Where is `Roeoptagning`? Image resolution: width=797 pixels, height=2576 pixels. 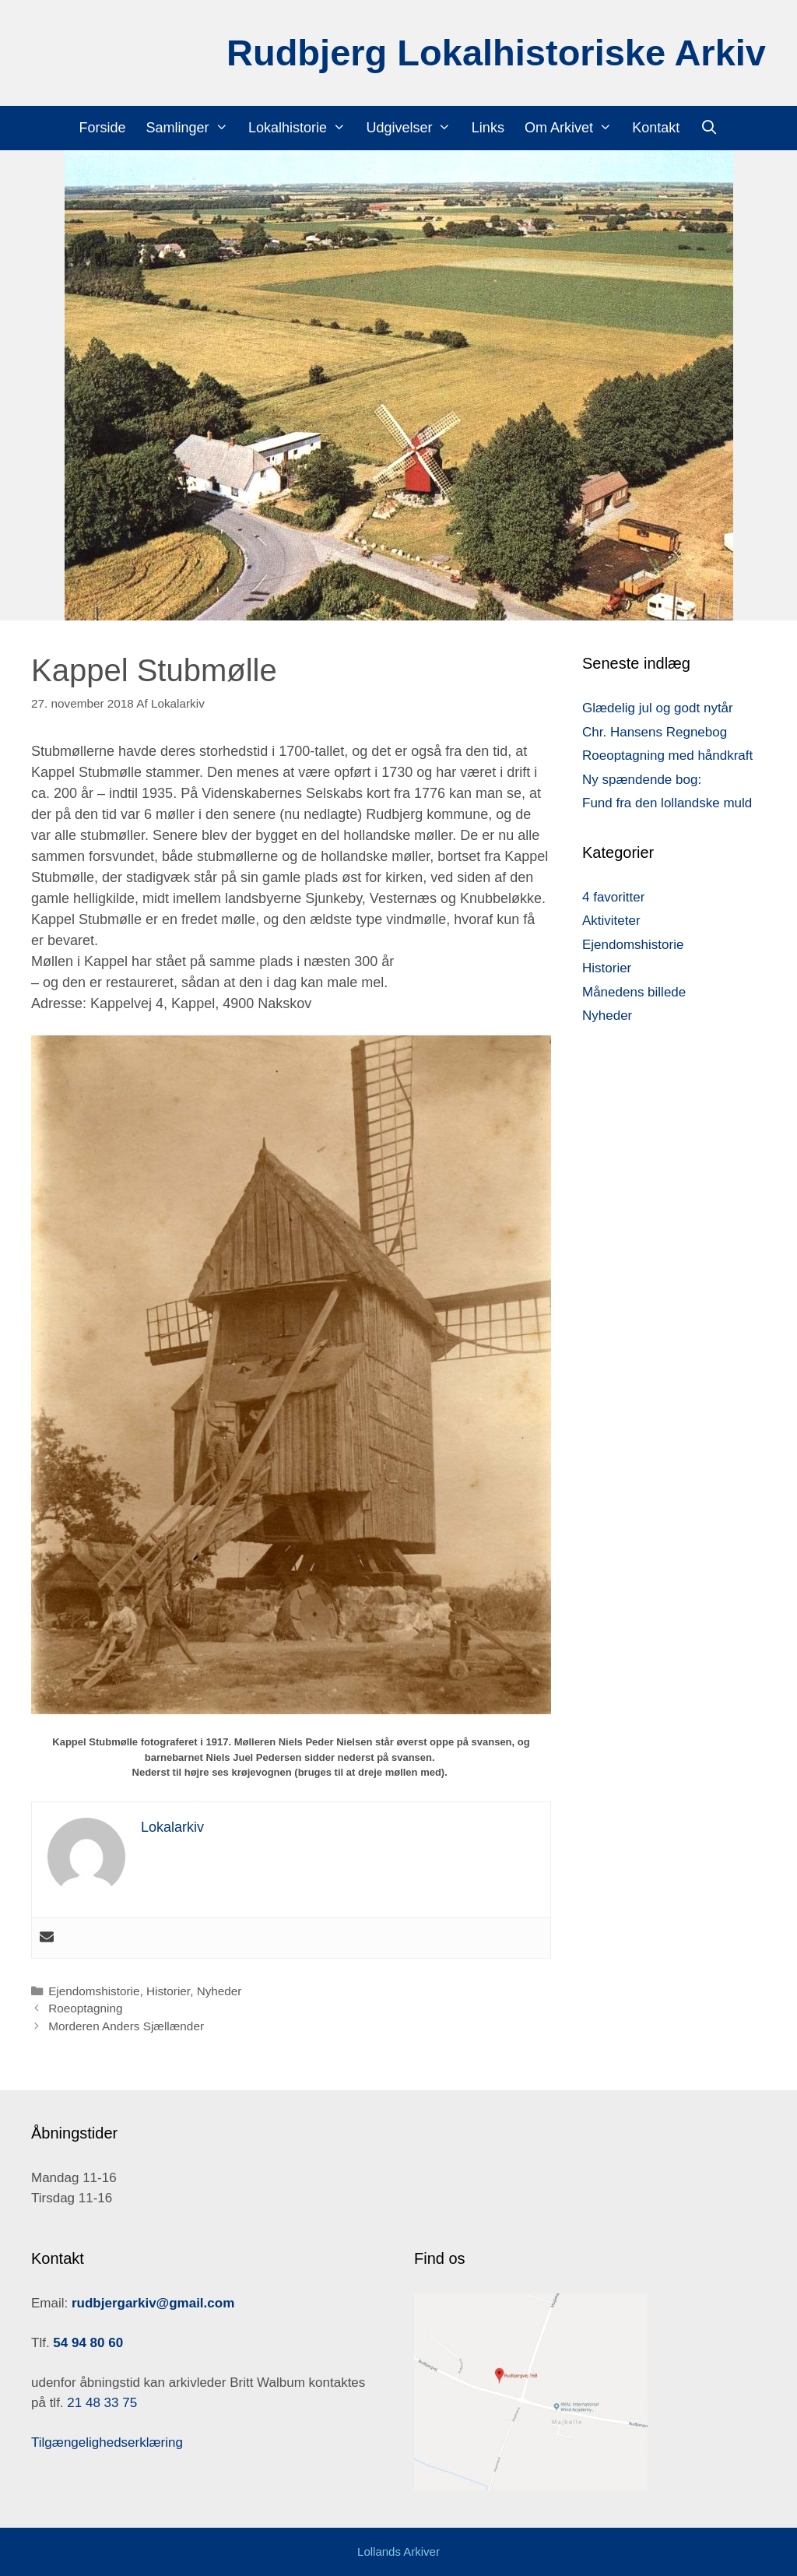 Roeoptagning is located at coordinates (85, 2008).